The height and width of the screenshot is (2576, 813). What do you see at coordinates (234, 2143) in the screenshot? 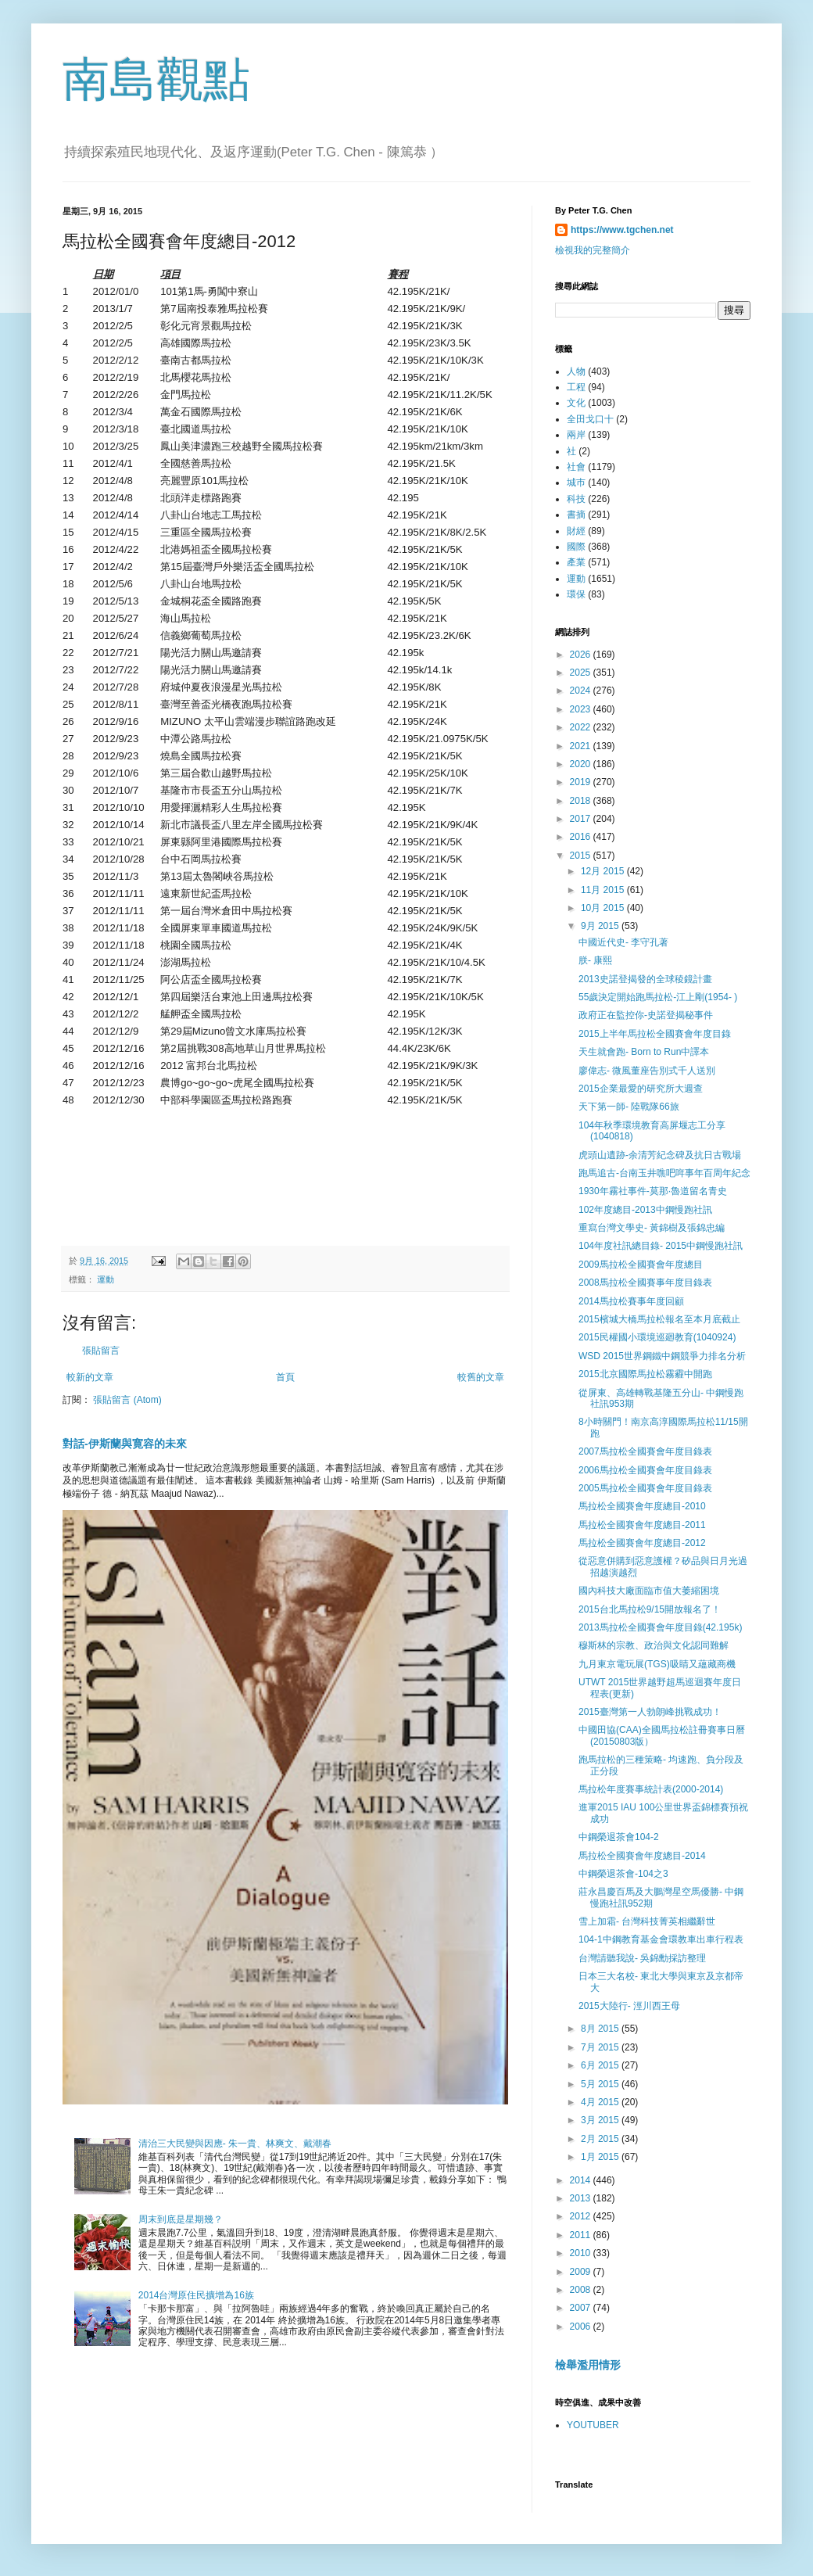
I see `清治三大民變與因應- 朱一貴、林爽文、戴潮春` at bounding box center [234, 2143].